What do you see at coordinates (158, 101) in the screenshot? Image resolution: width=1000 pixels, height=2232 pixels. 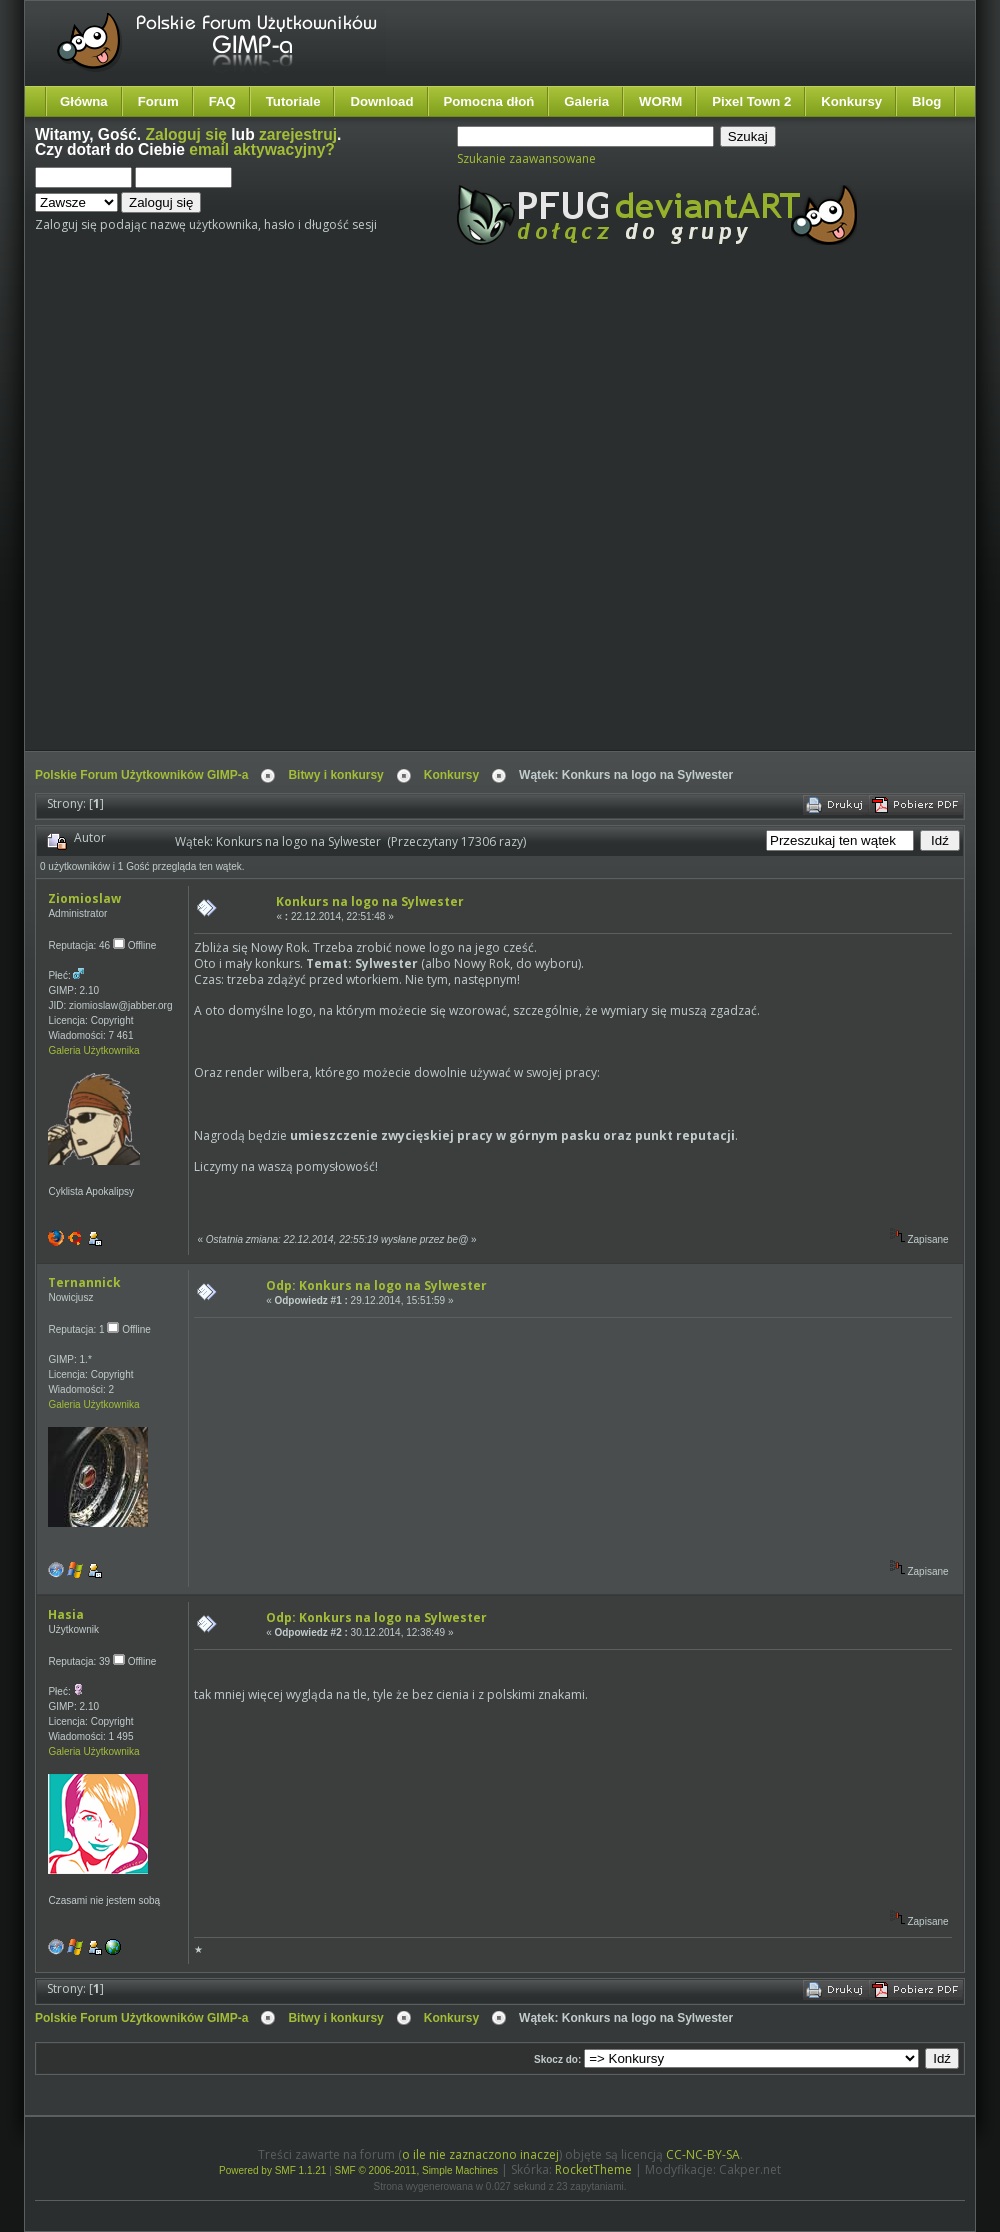 I see `Forum` at bounding box center [158, 101].